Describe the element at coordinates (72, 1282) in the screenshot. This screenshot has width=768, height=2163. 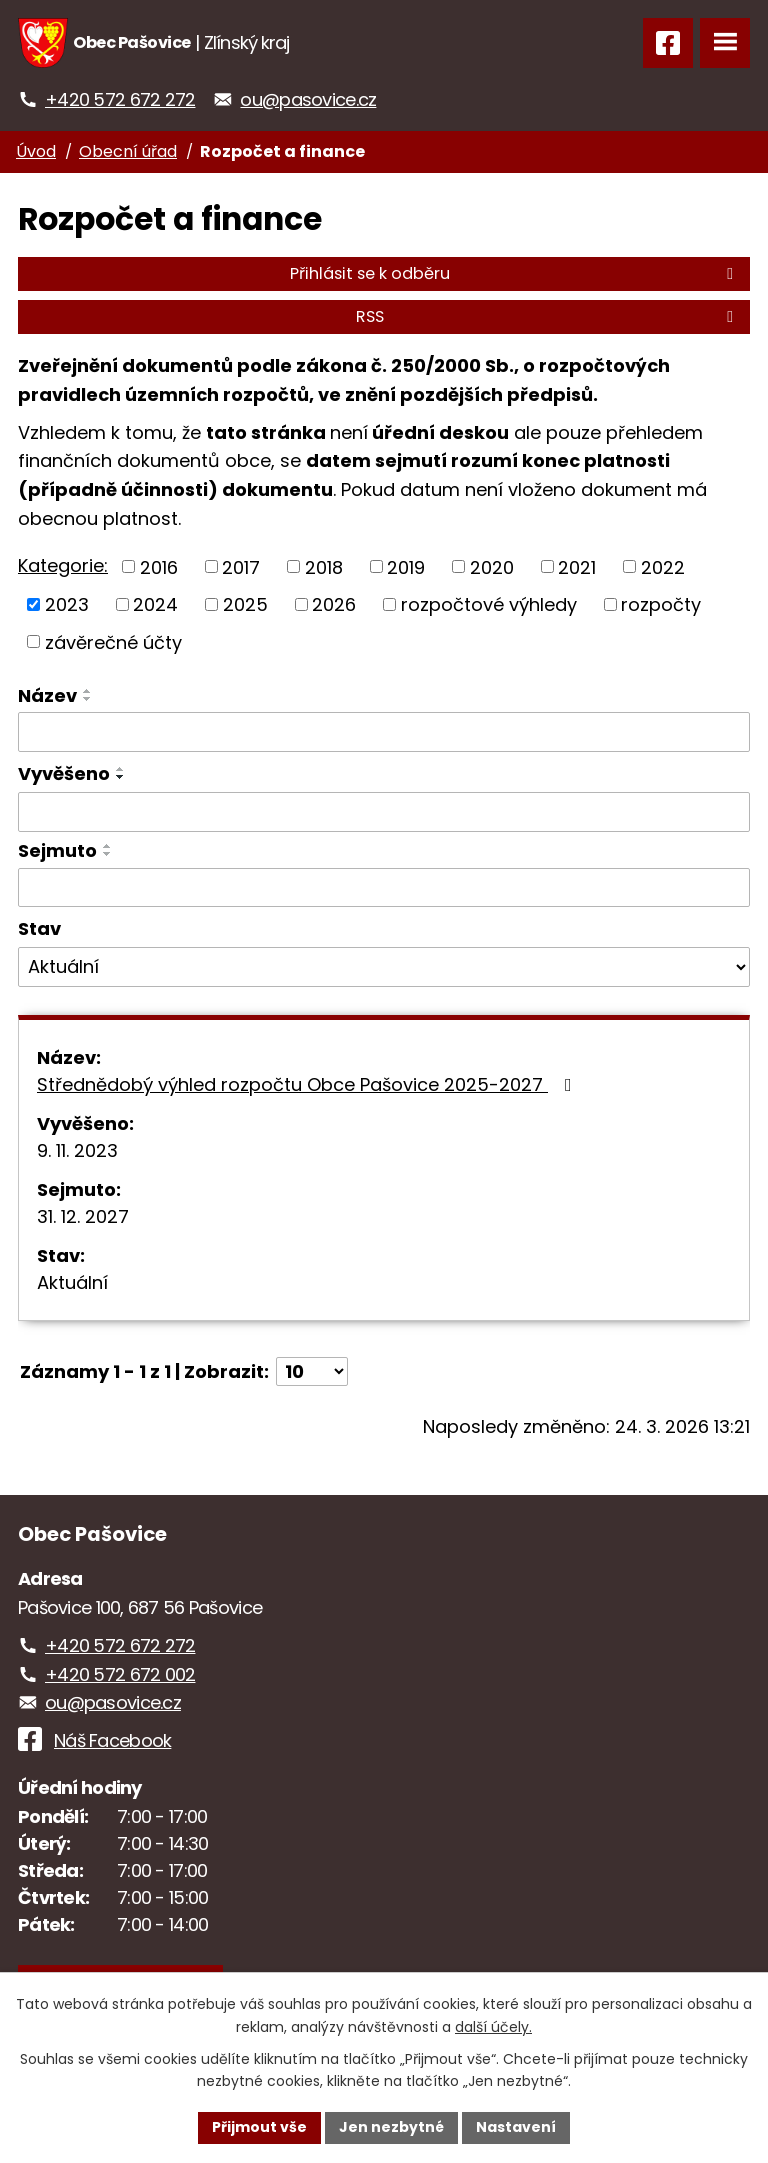
I see `Aktuální` at that location.